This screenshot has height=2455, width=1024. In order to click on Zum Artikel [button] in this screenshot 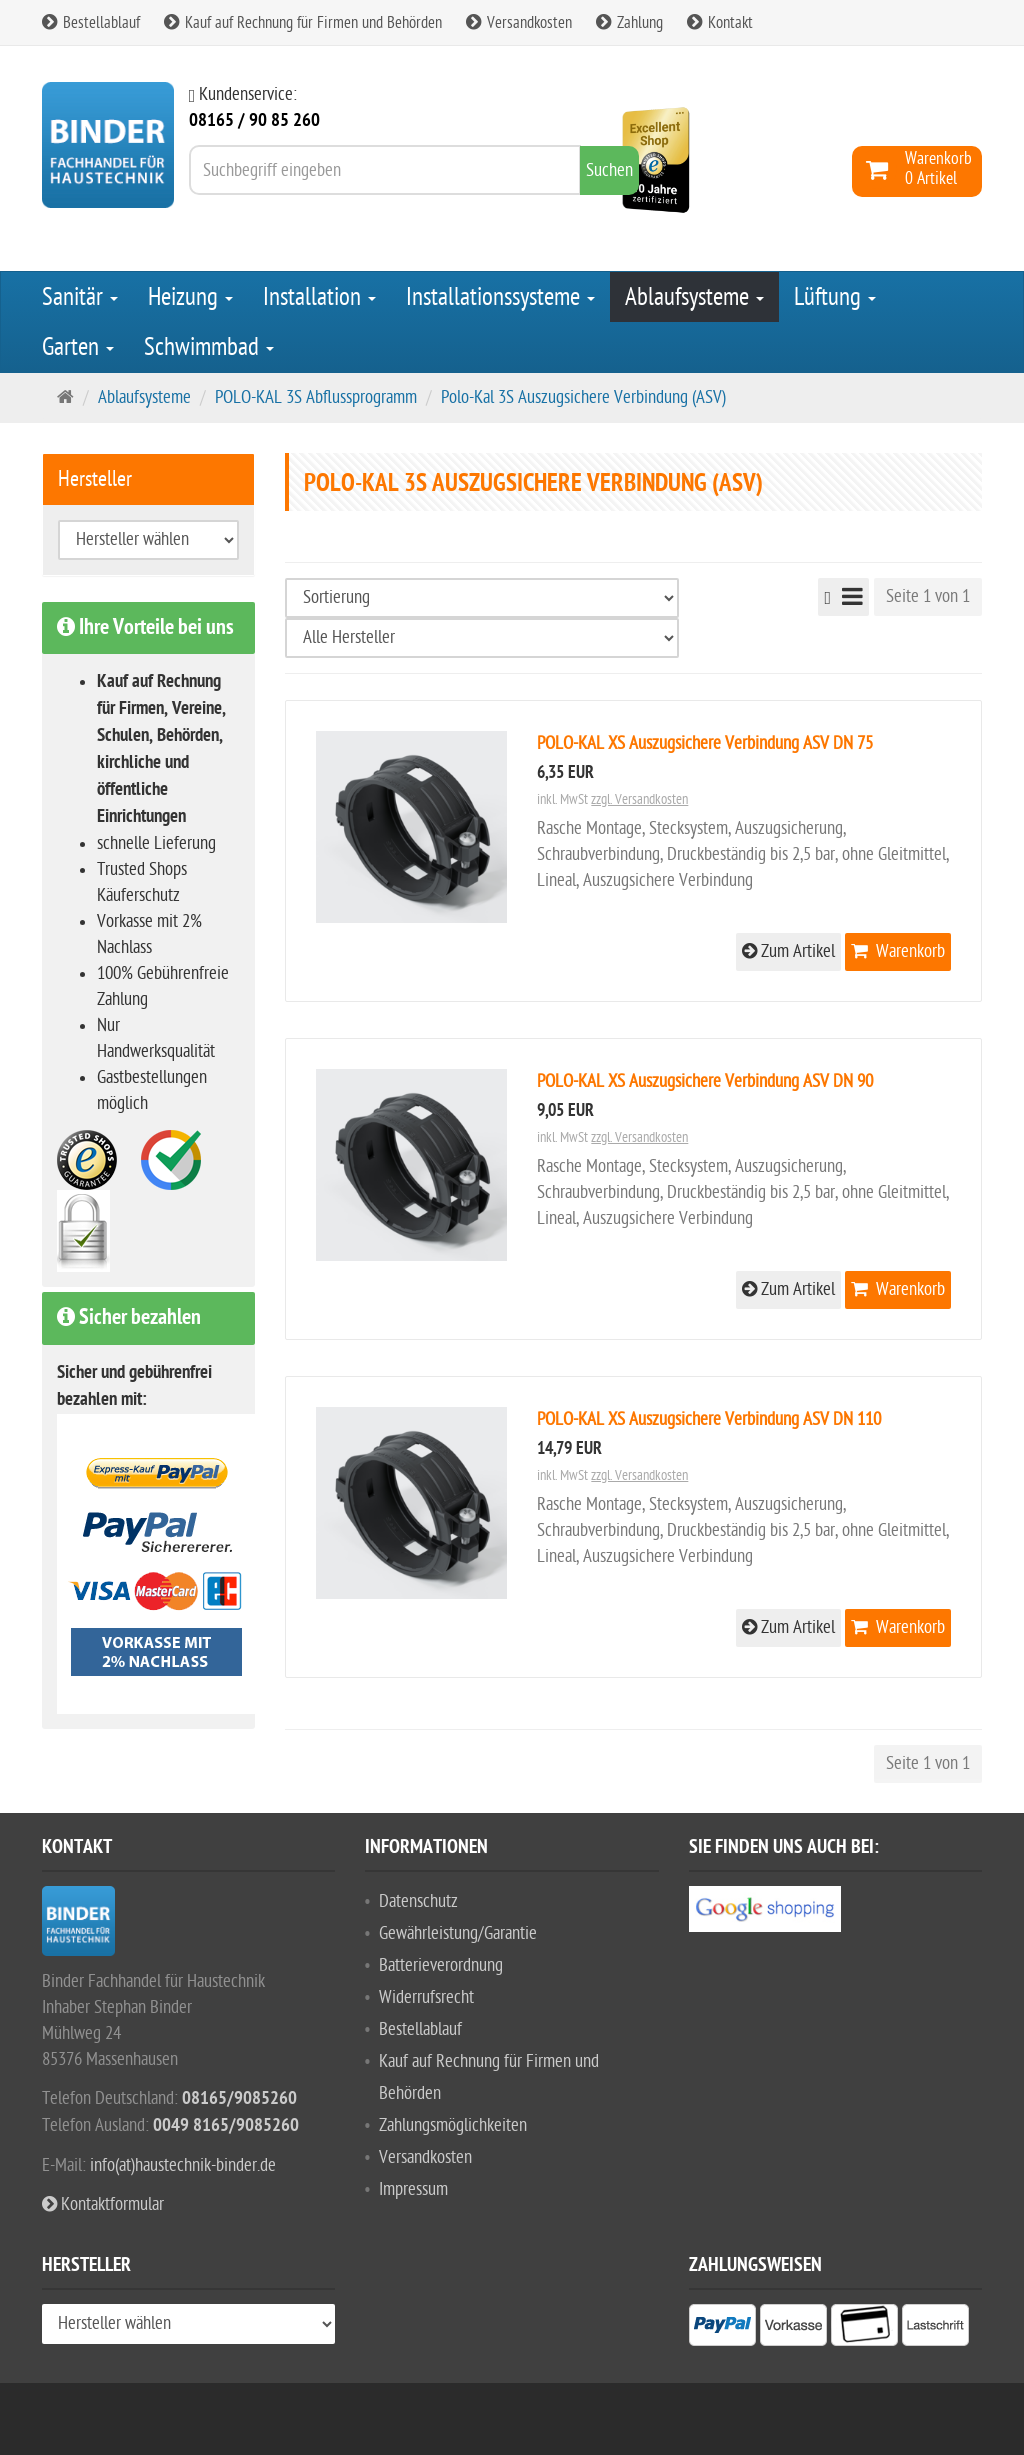, I will do `click(788, 951)`.